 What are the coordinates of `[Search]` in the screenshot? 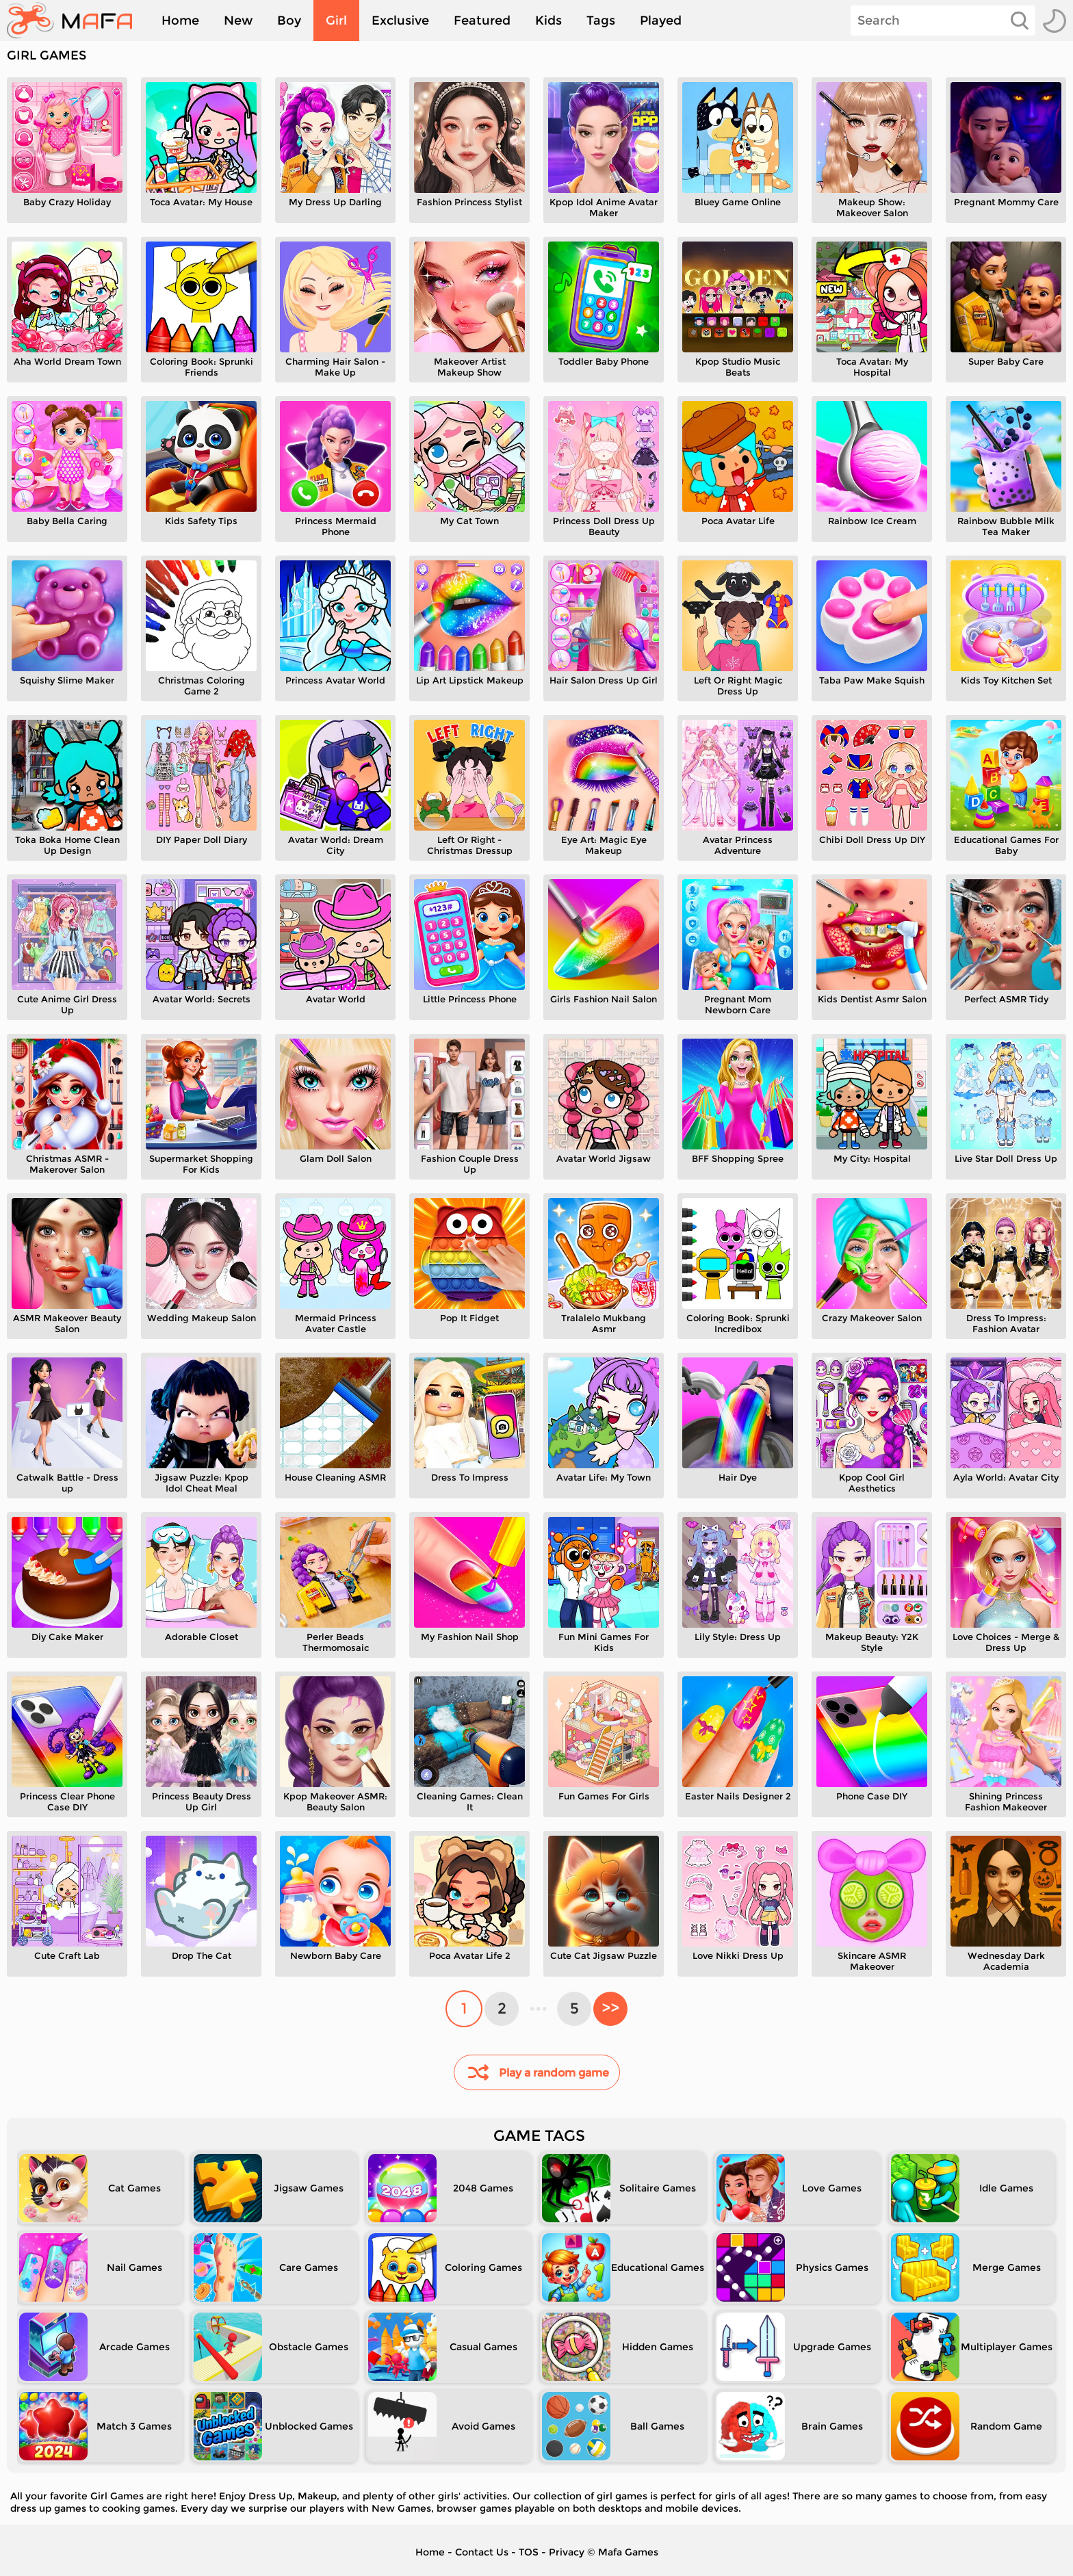 It's located at (943, 20).